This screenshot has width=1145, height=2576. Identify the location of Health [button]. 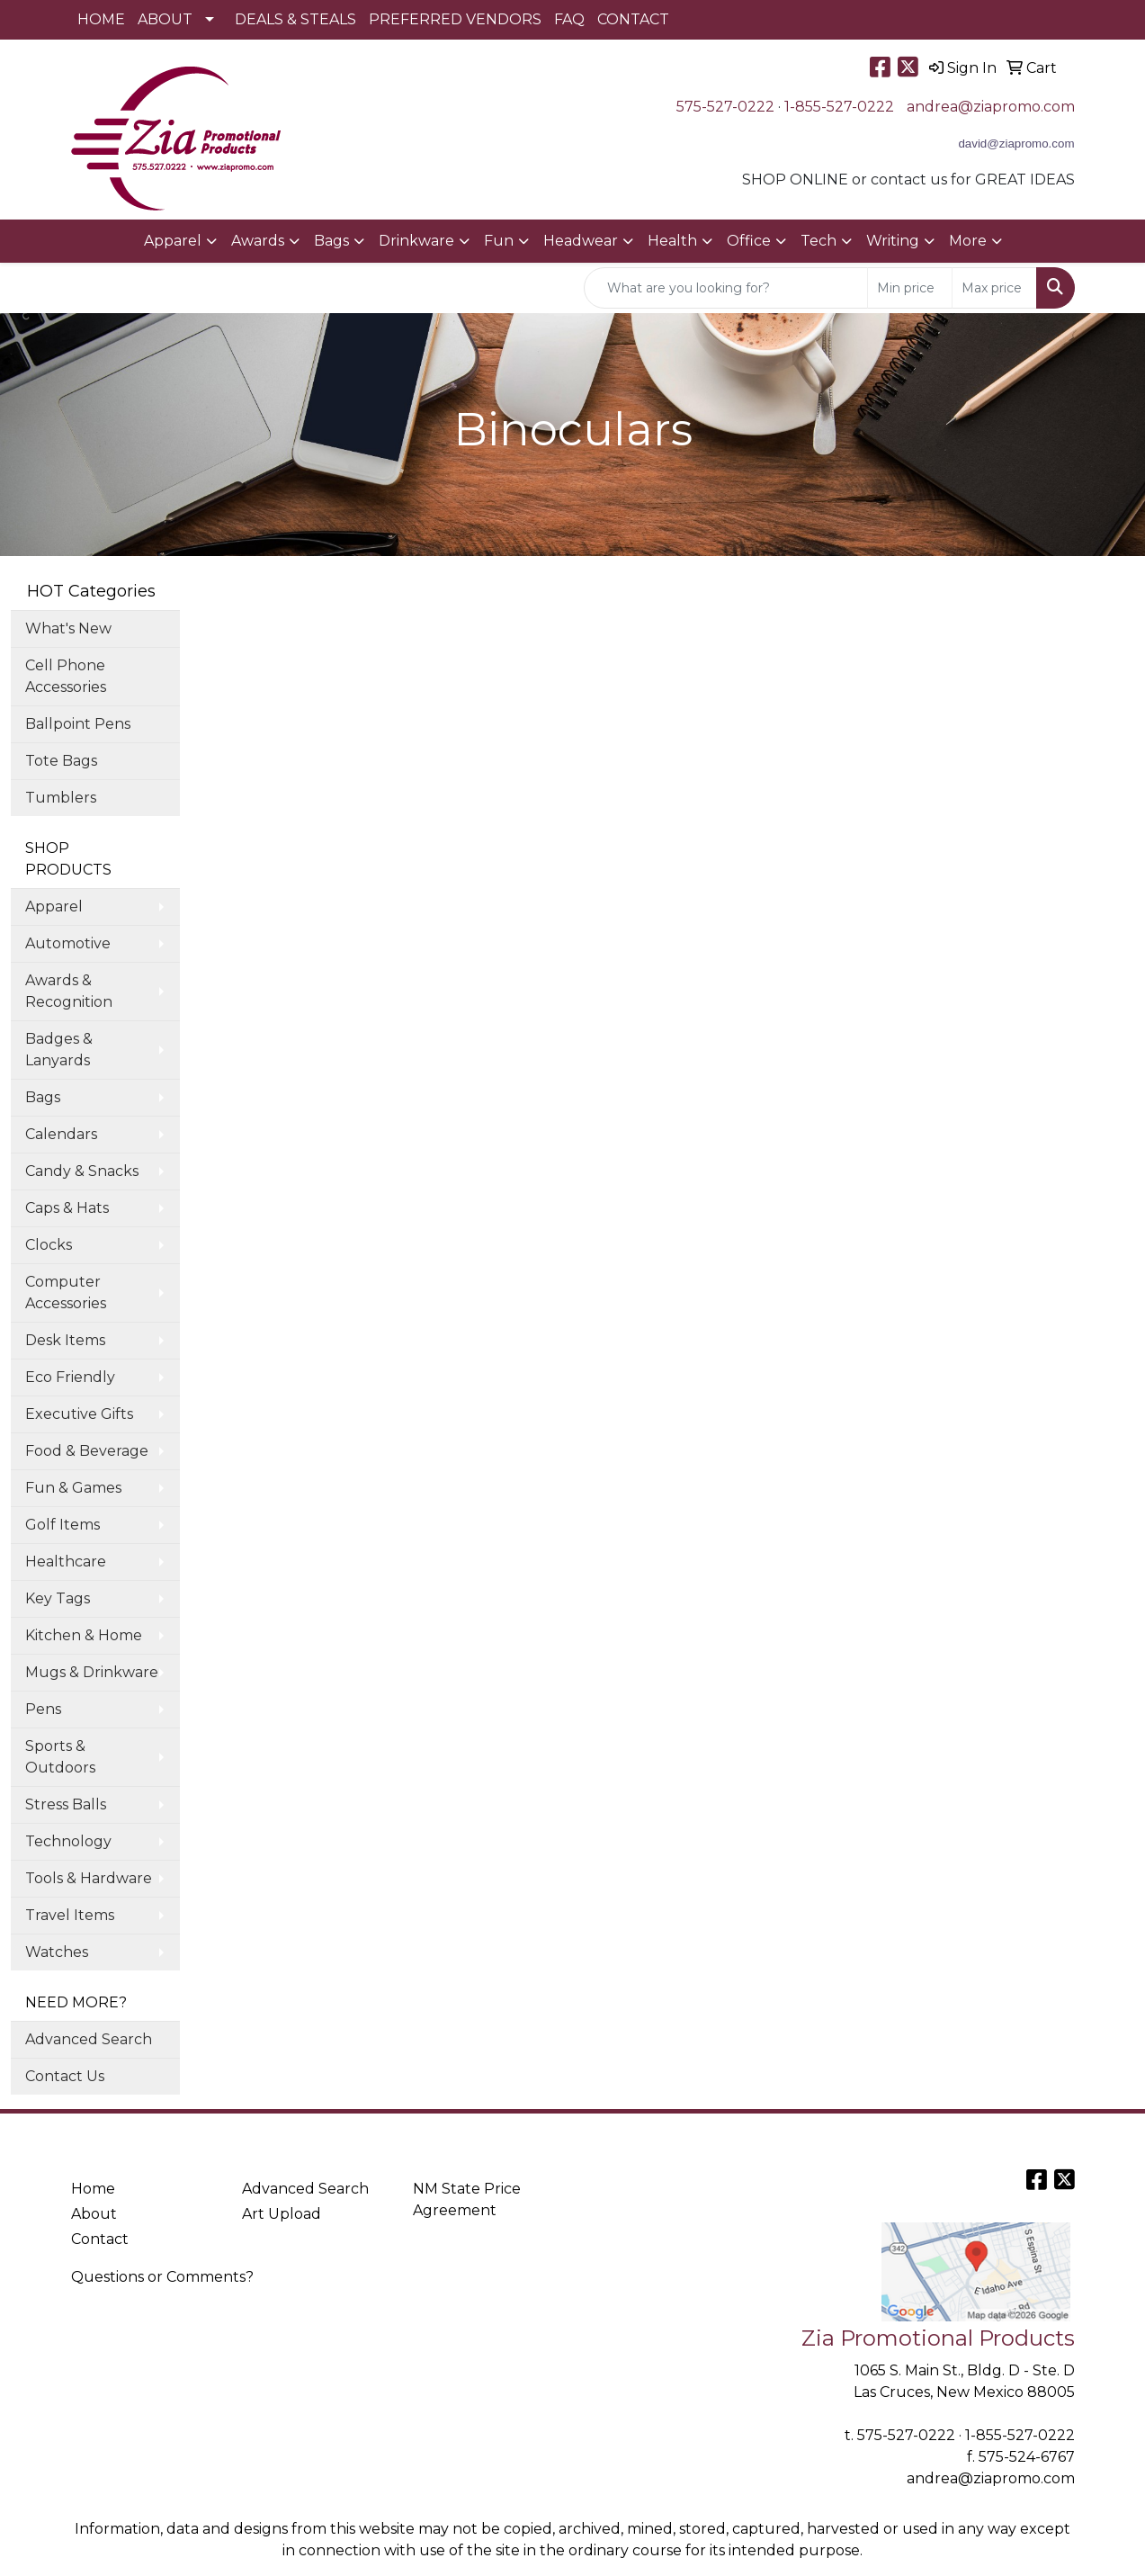
(672, 240).